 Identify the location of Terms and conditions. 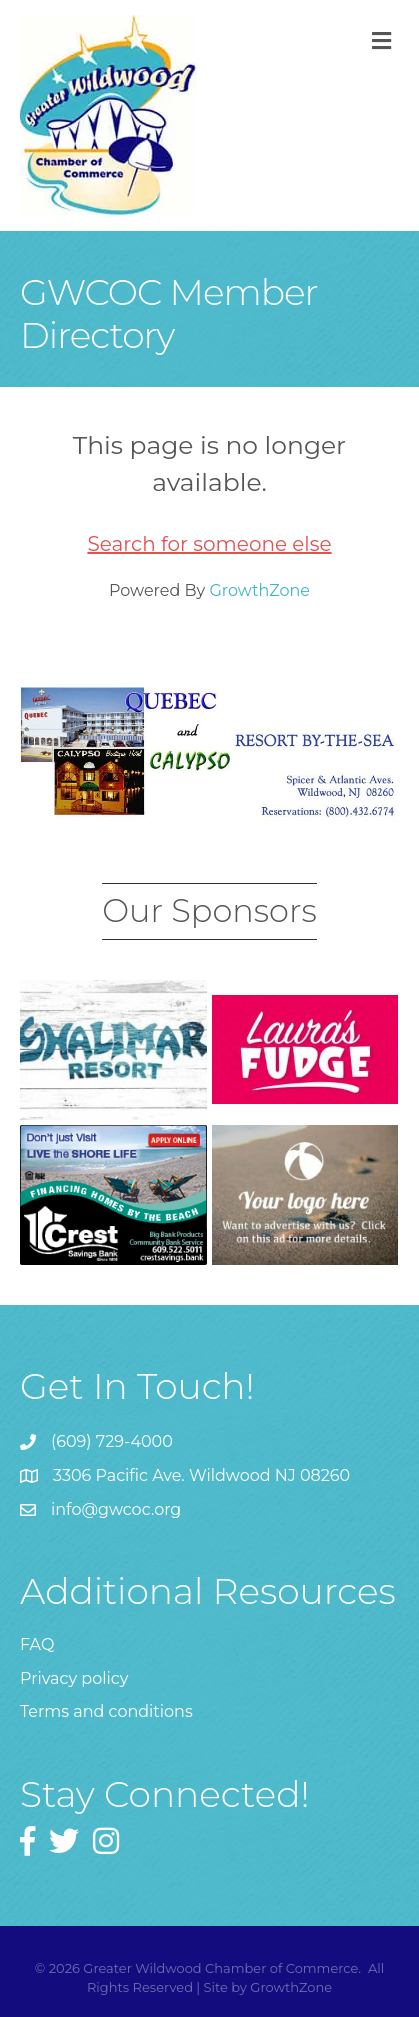
(106, 1711).